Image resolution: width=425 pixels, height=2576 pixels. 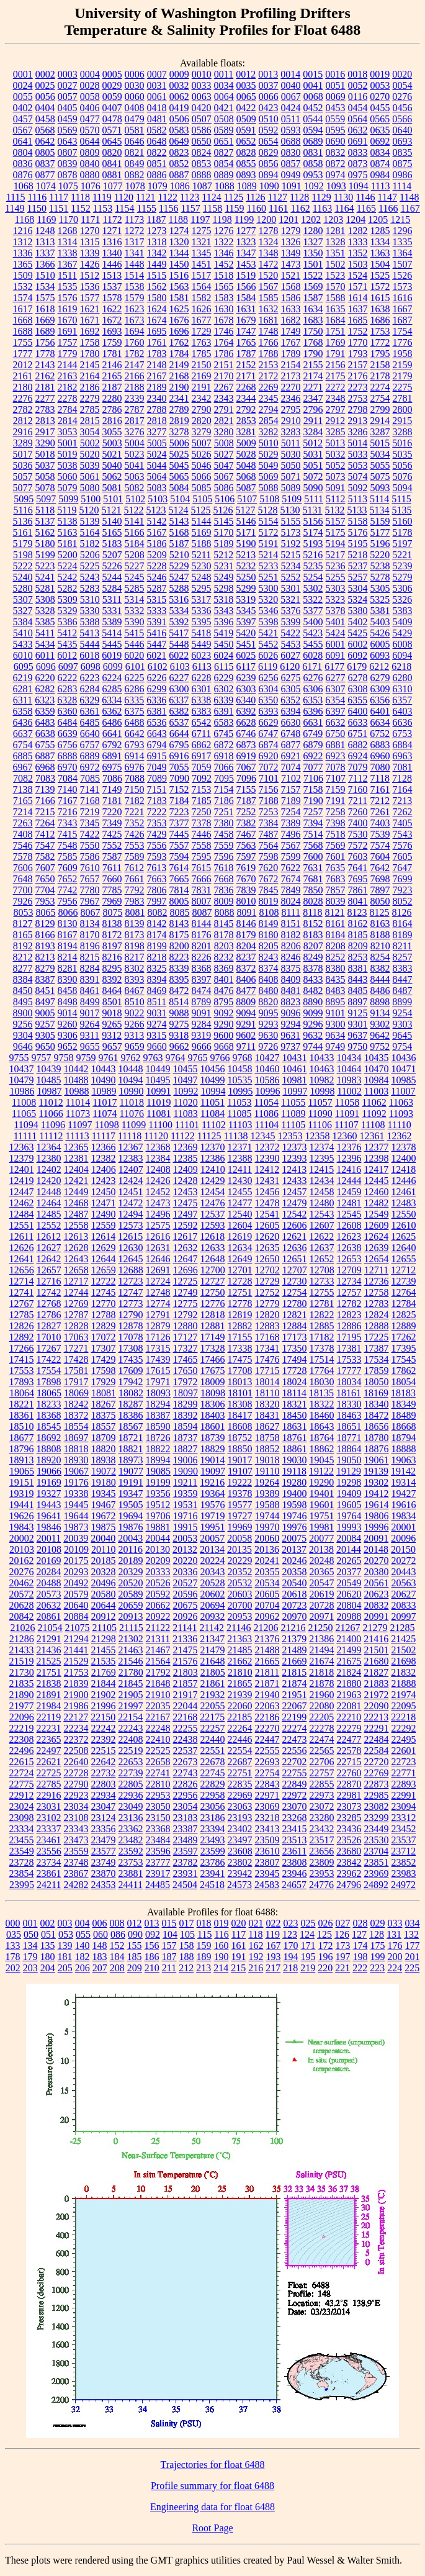 What do you see at coordinates (224, 487) in the screenshot?
I see `5086` at bounding box center [224, 487].